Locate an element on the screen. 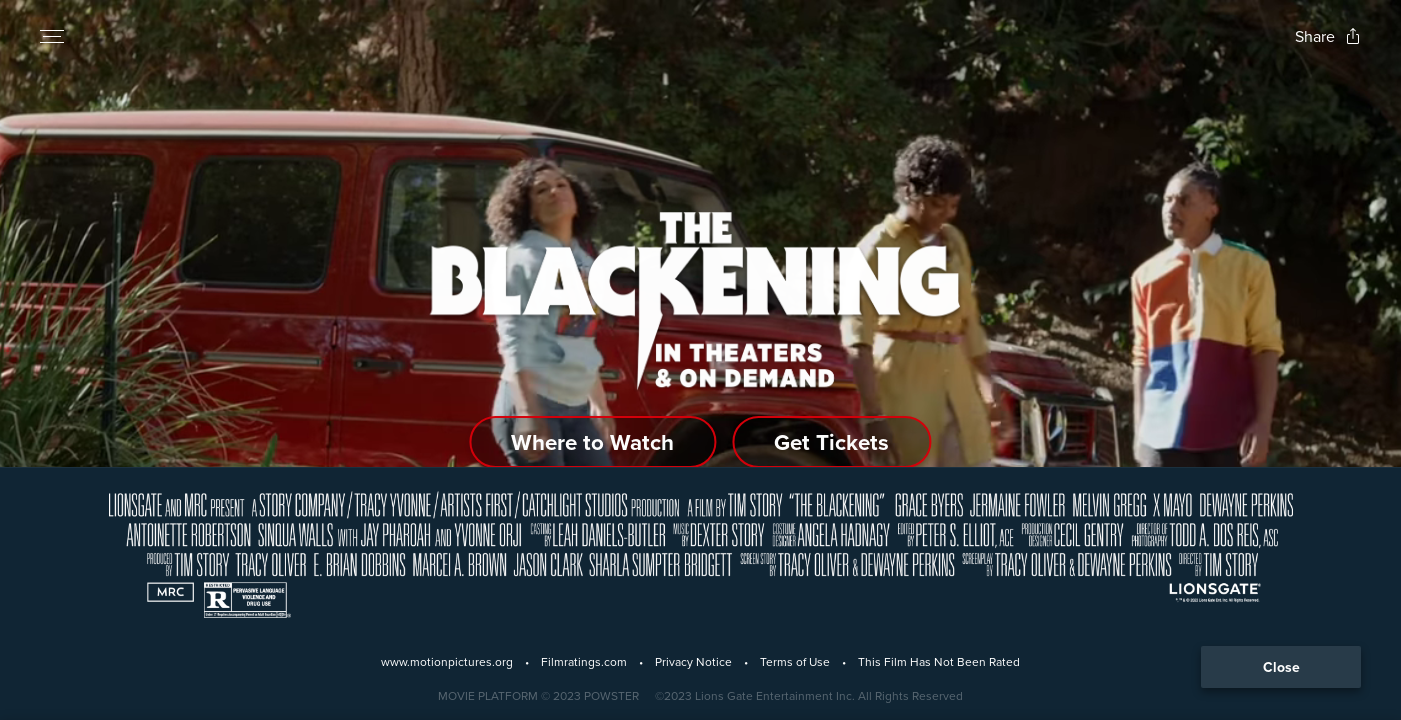  Privacy Notice [Privacy Policy] is located at coordinates (693, 661).